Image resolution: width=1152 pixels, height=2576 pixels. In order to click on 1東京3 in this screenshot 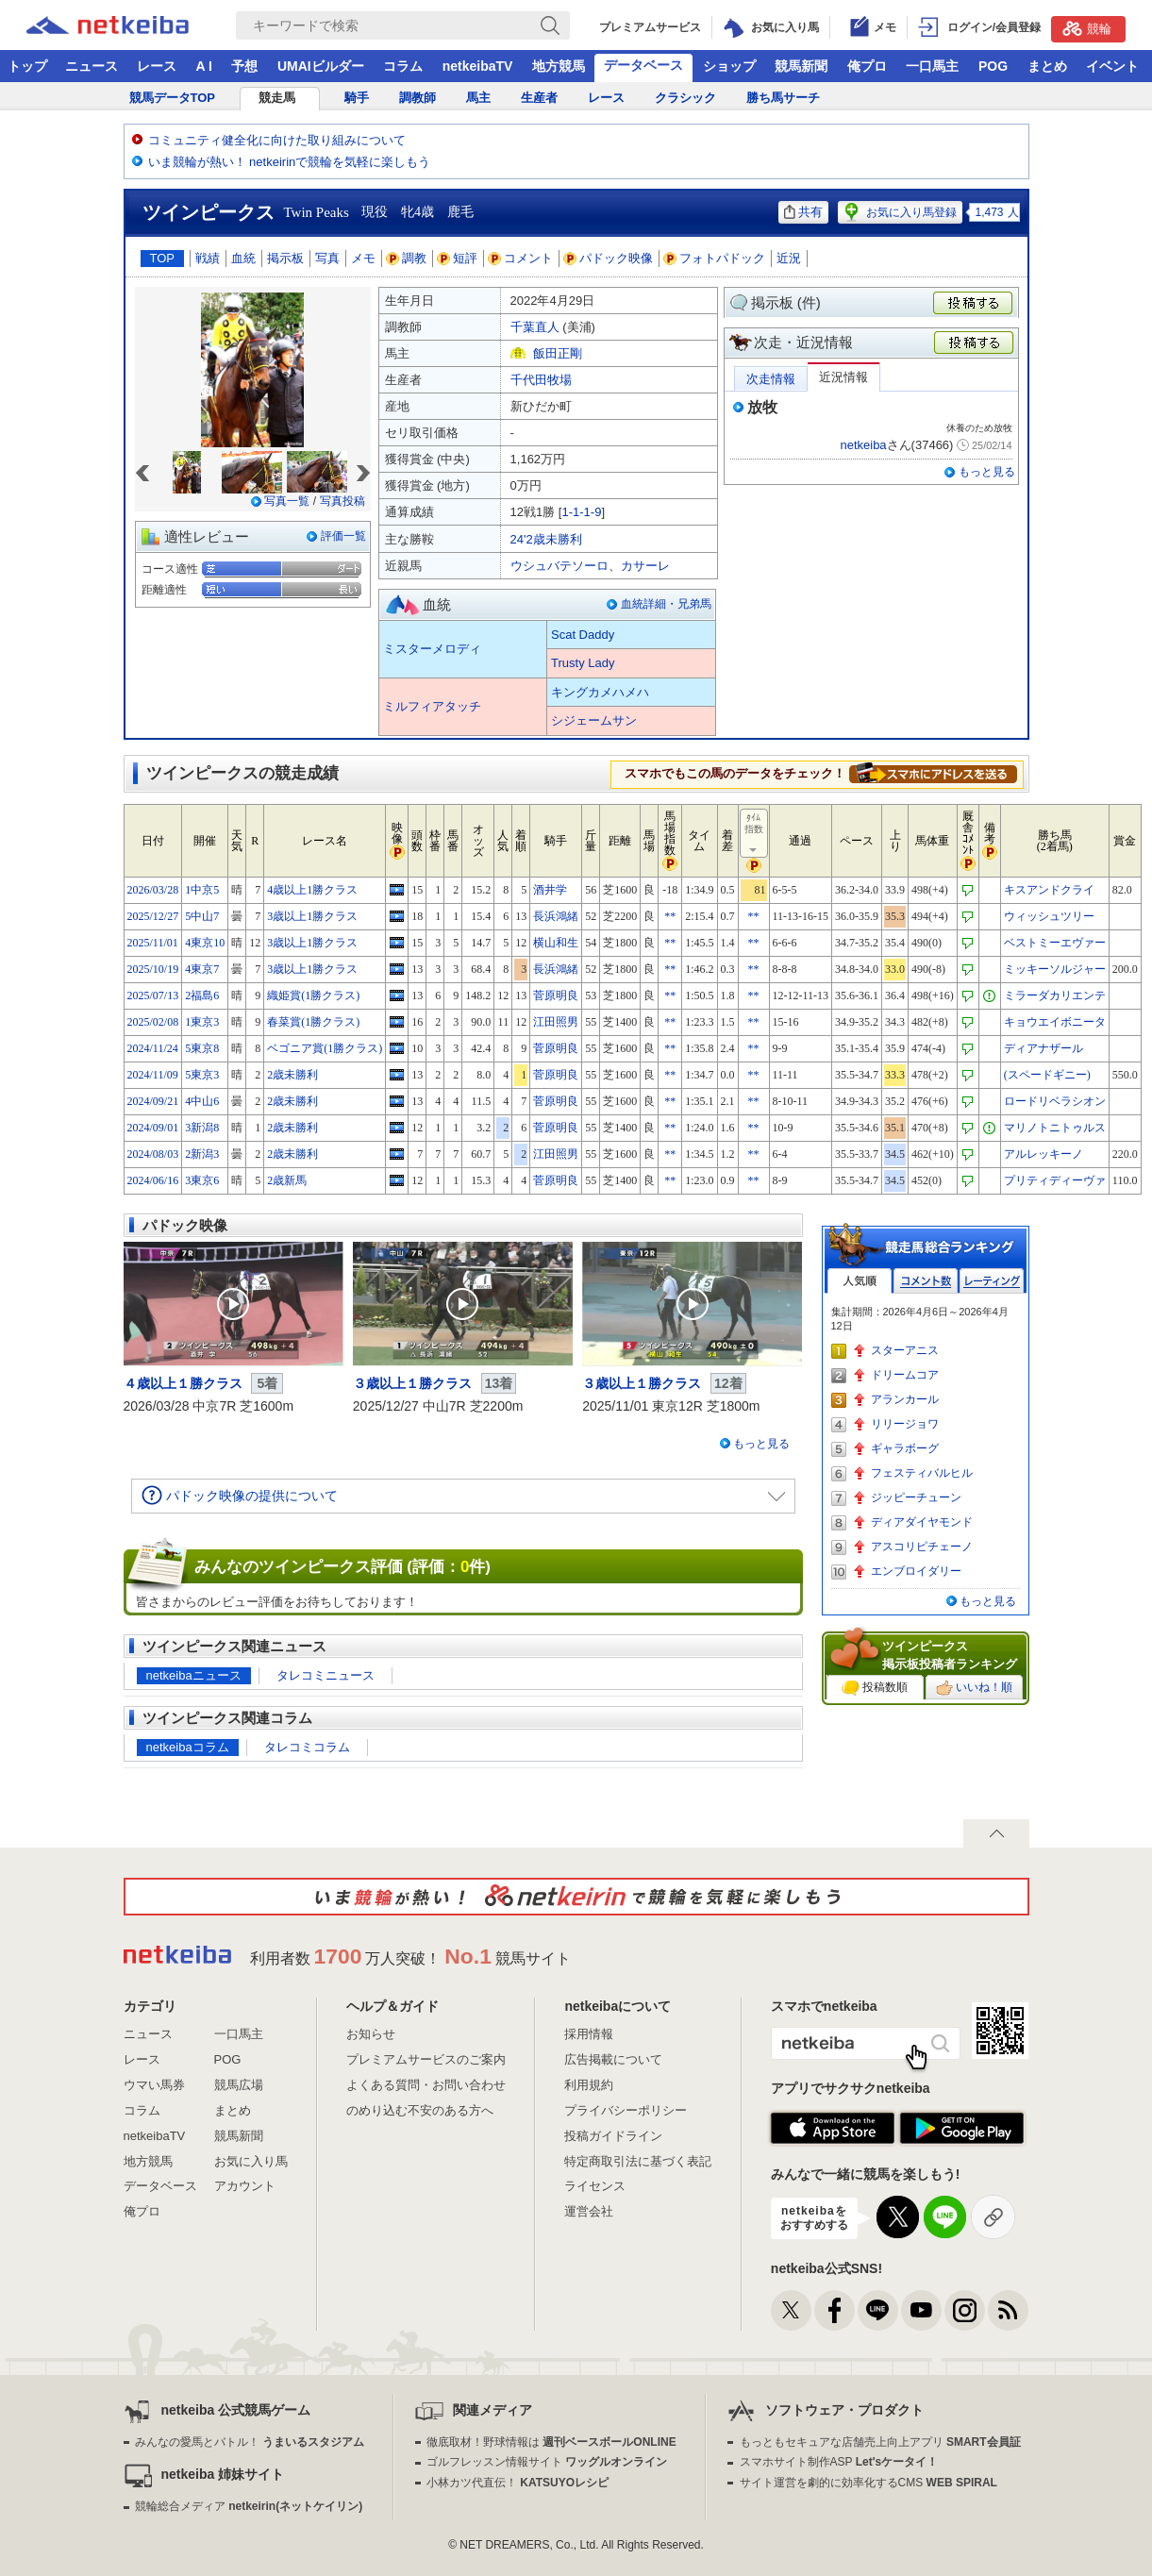, I will do `click(202, 1022)`.